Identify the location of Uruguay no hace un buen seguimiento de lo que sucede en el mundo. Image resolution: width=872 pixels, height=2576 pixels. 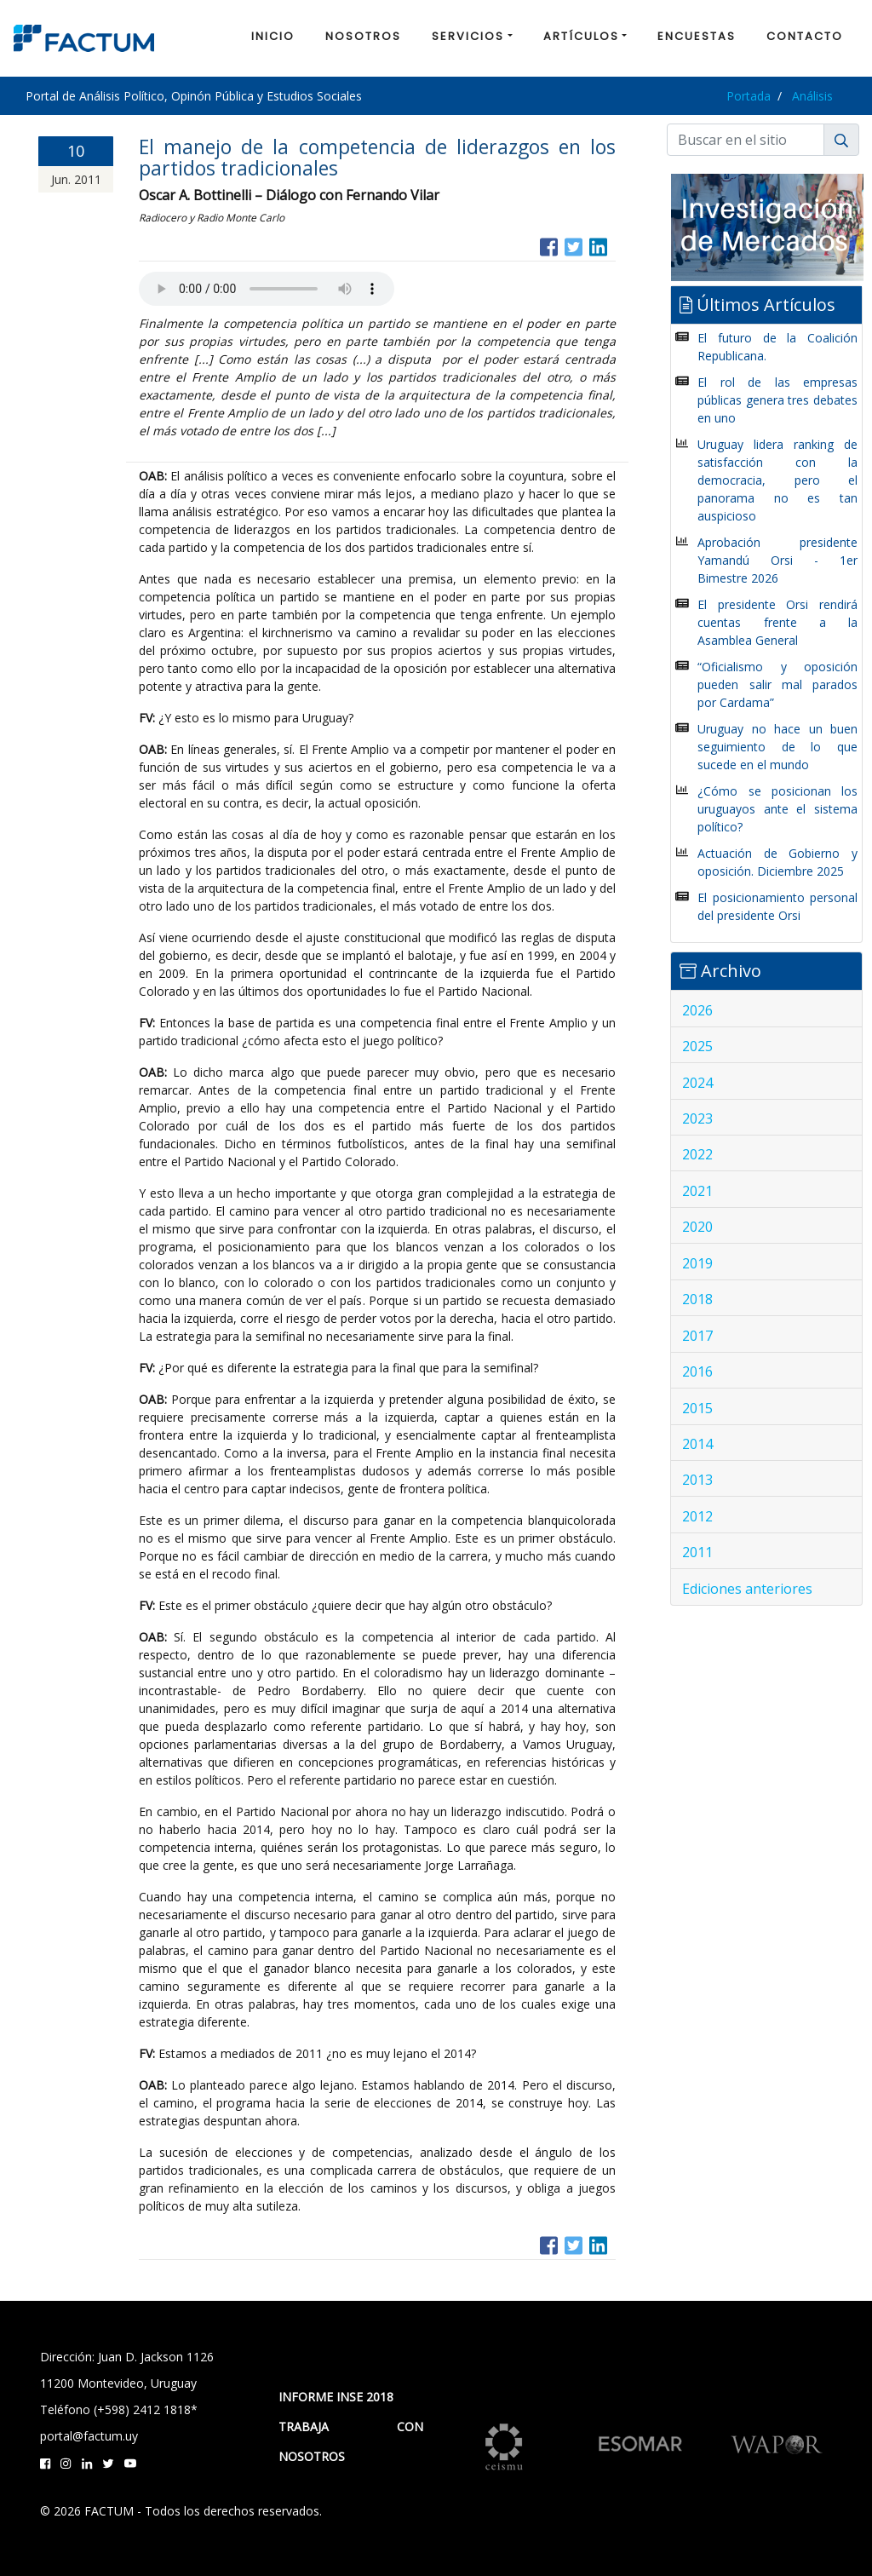
(777, 747).